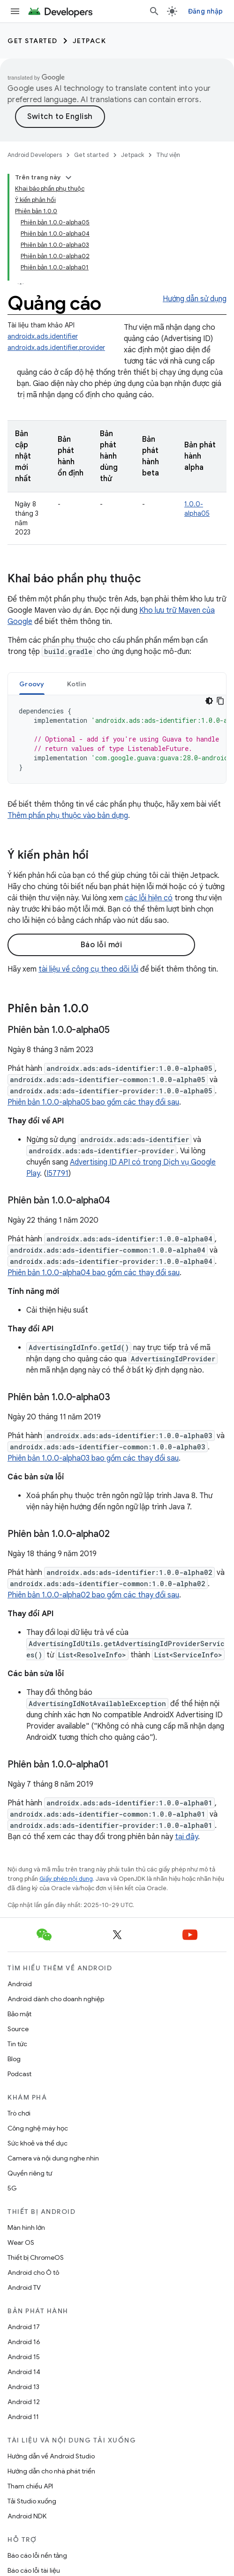 The height and width of the screenshot is (2576, 234). Describe the element at coordinates (32, 2501) in the screenshot. I see `Tải Studio xuống` at that location.